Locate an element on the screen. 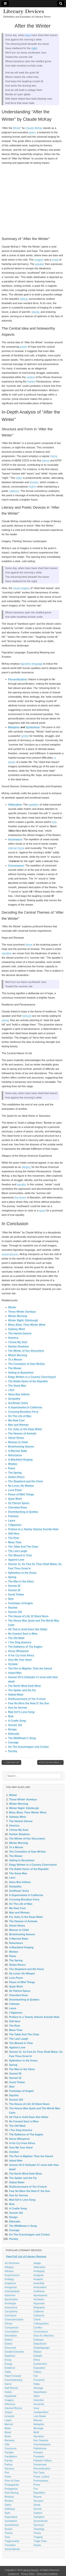  I Know My Soul is located at coordinates (17, 1342).